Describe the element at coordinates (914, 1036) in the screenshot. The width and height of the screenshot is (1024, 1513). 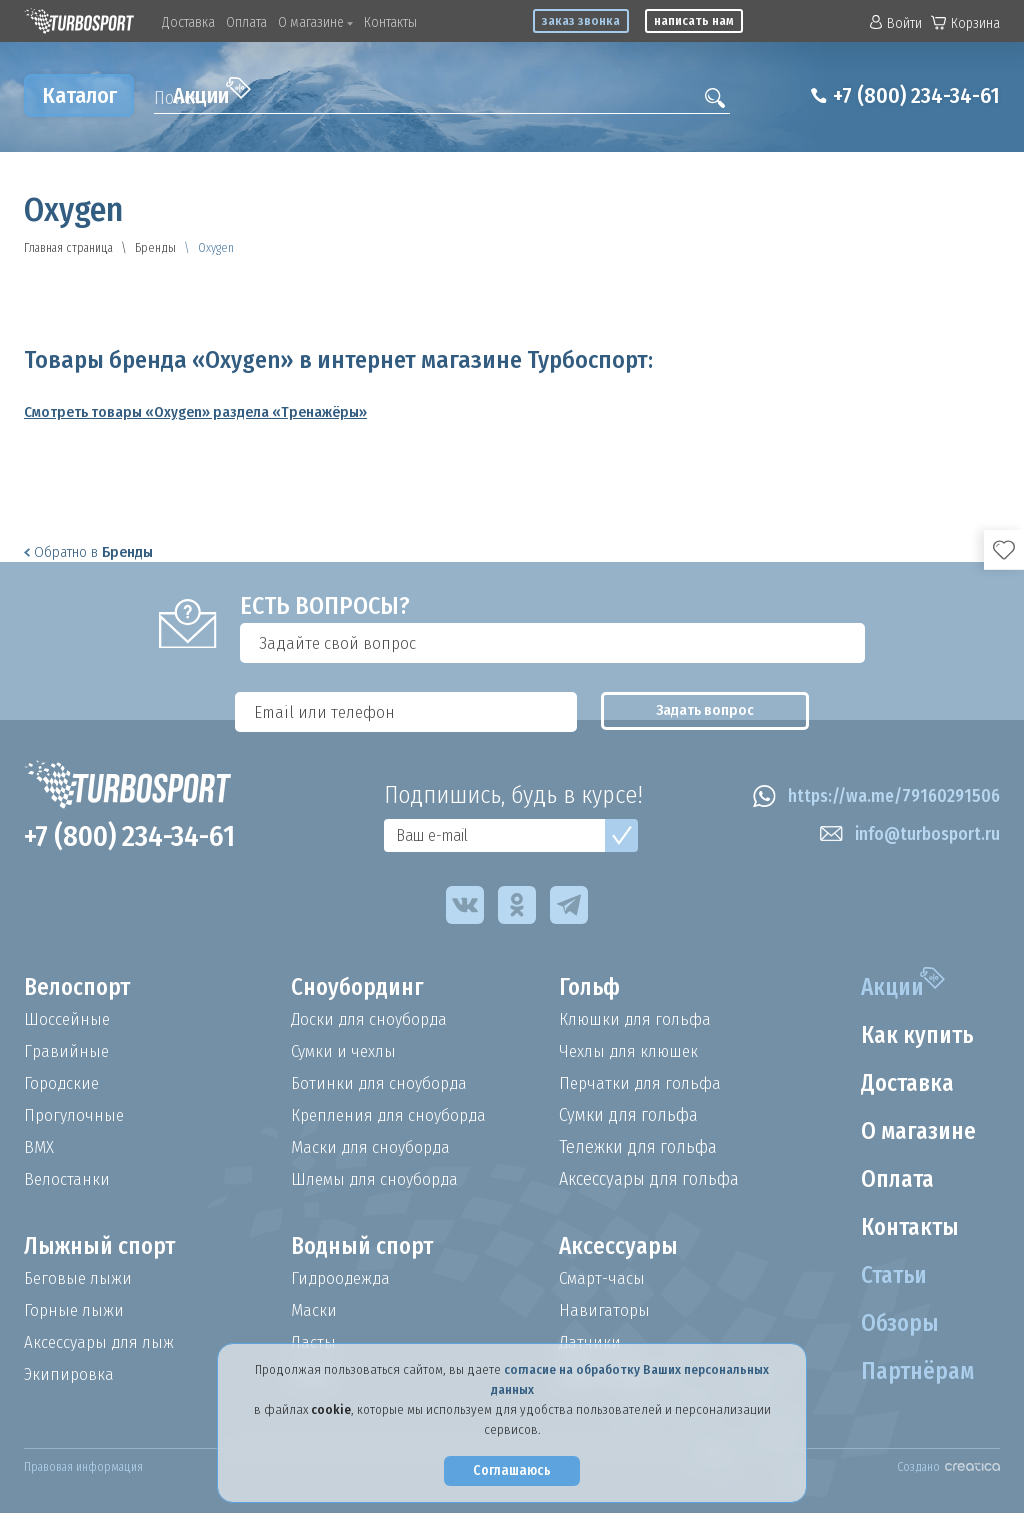
I see `Как купить` at that location.